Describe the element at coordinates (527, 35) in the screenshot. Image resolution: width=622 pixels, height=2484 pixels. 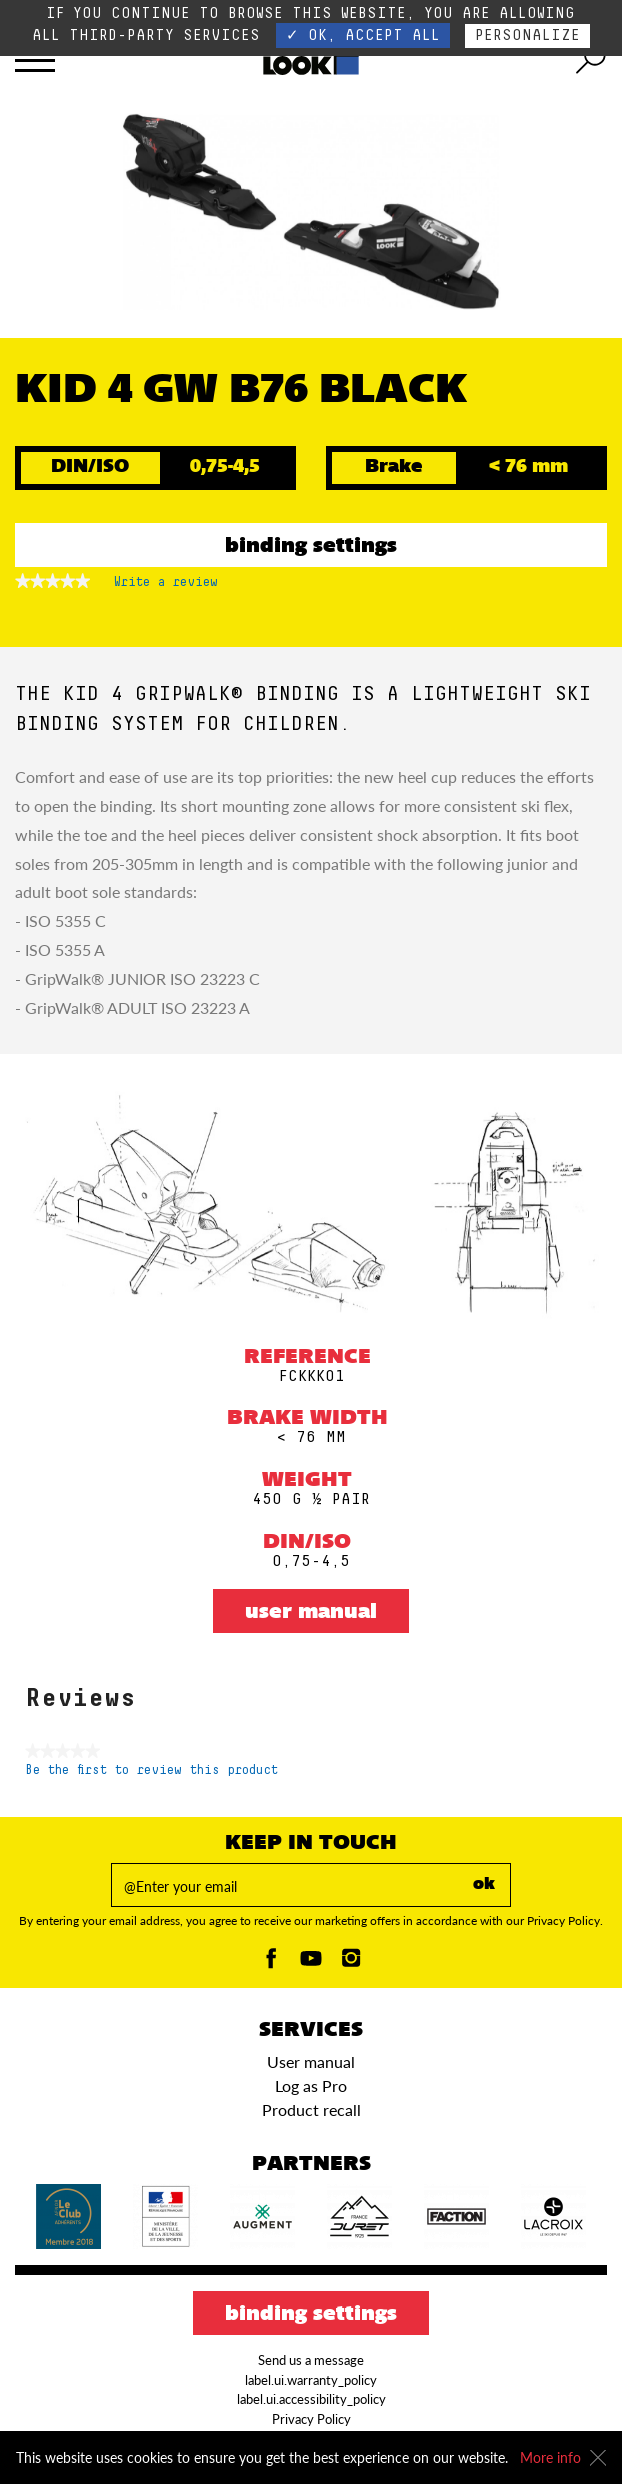
I see `Personalize` at that location.